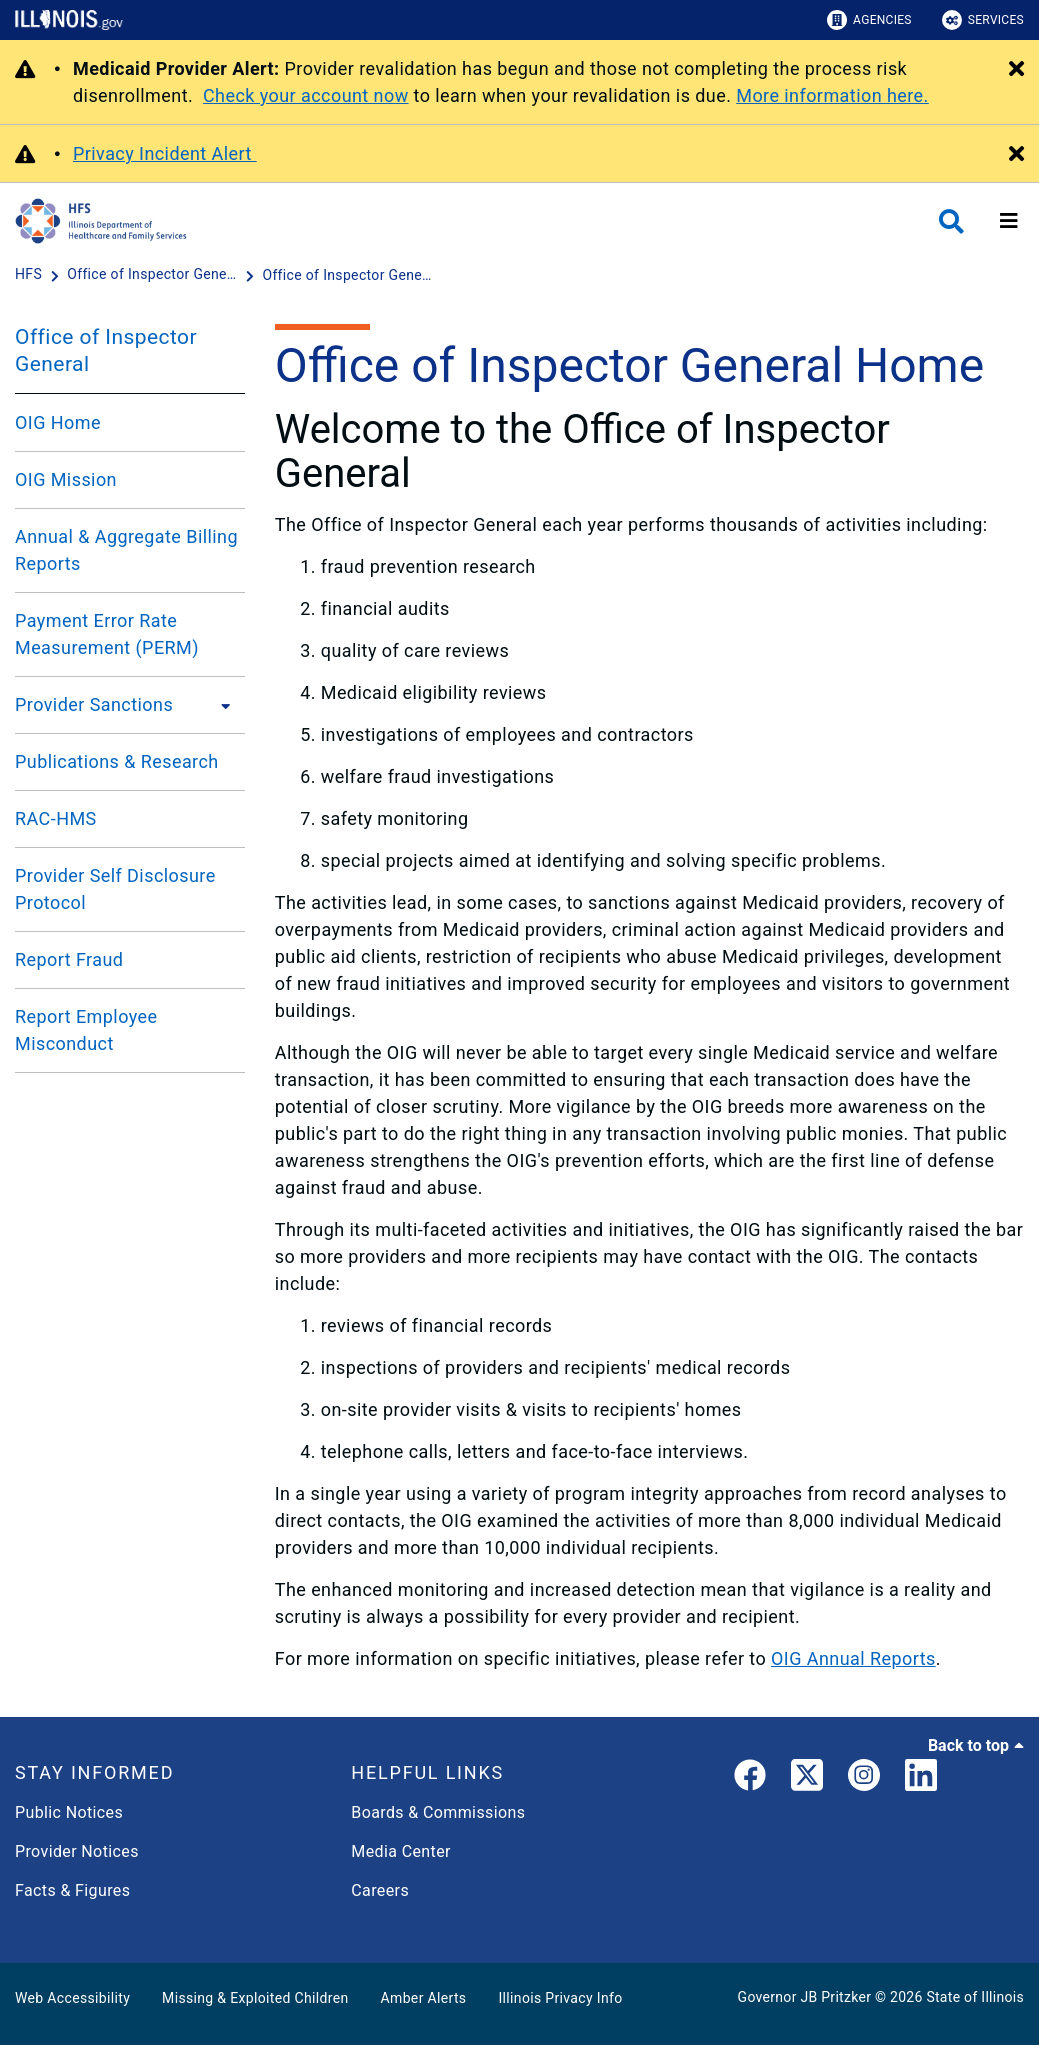  What do you see at coordinates (69, 959) in the screenshot?
I see `Report Fraud` at bounding box center [69, 959].